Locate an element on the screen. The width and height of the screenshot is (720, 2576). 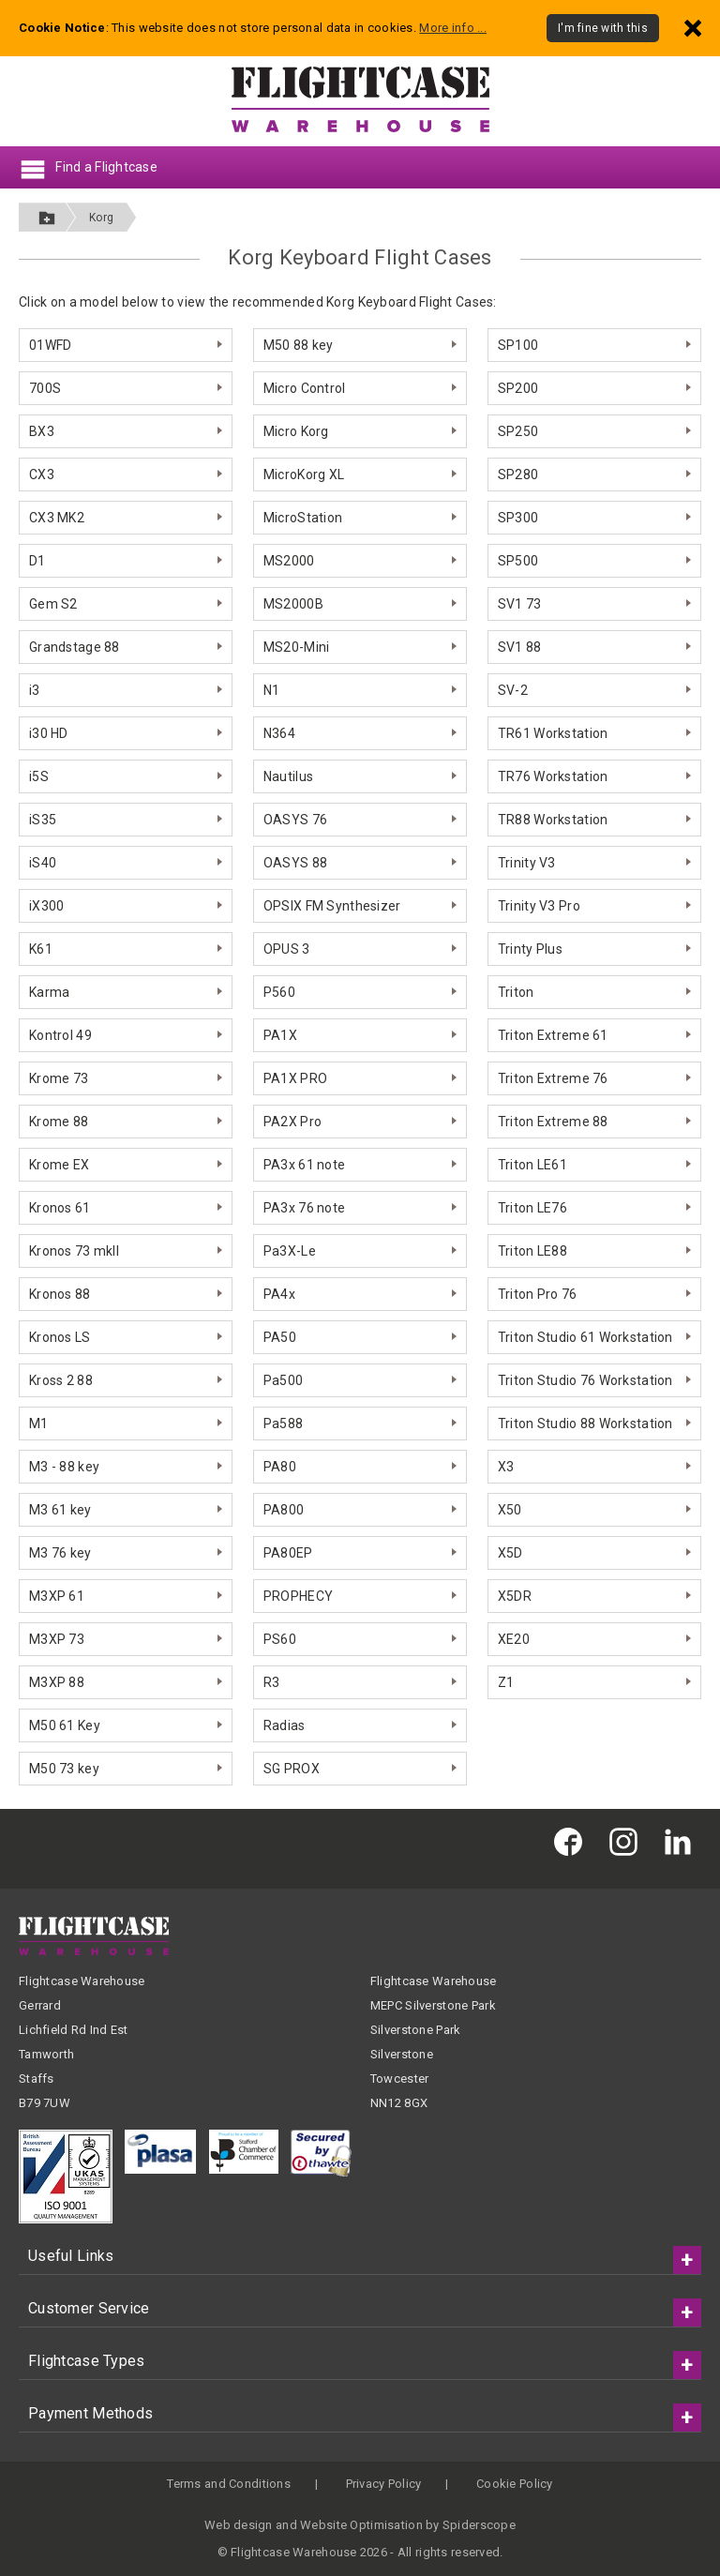
Triton is located at coordinates (516, 992).